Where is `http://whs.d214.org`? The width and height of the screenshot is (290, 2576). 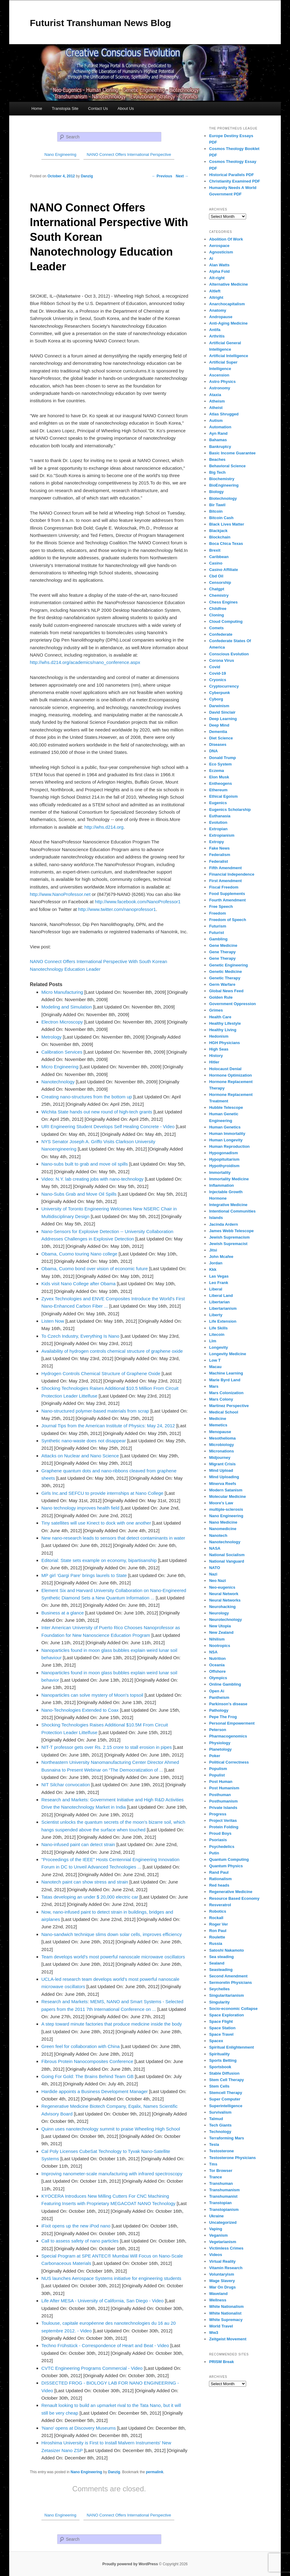
http://whs.d214.org is located at coordinates (104, 827).